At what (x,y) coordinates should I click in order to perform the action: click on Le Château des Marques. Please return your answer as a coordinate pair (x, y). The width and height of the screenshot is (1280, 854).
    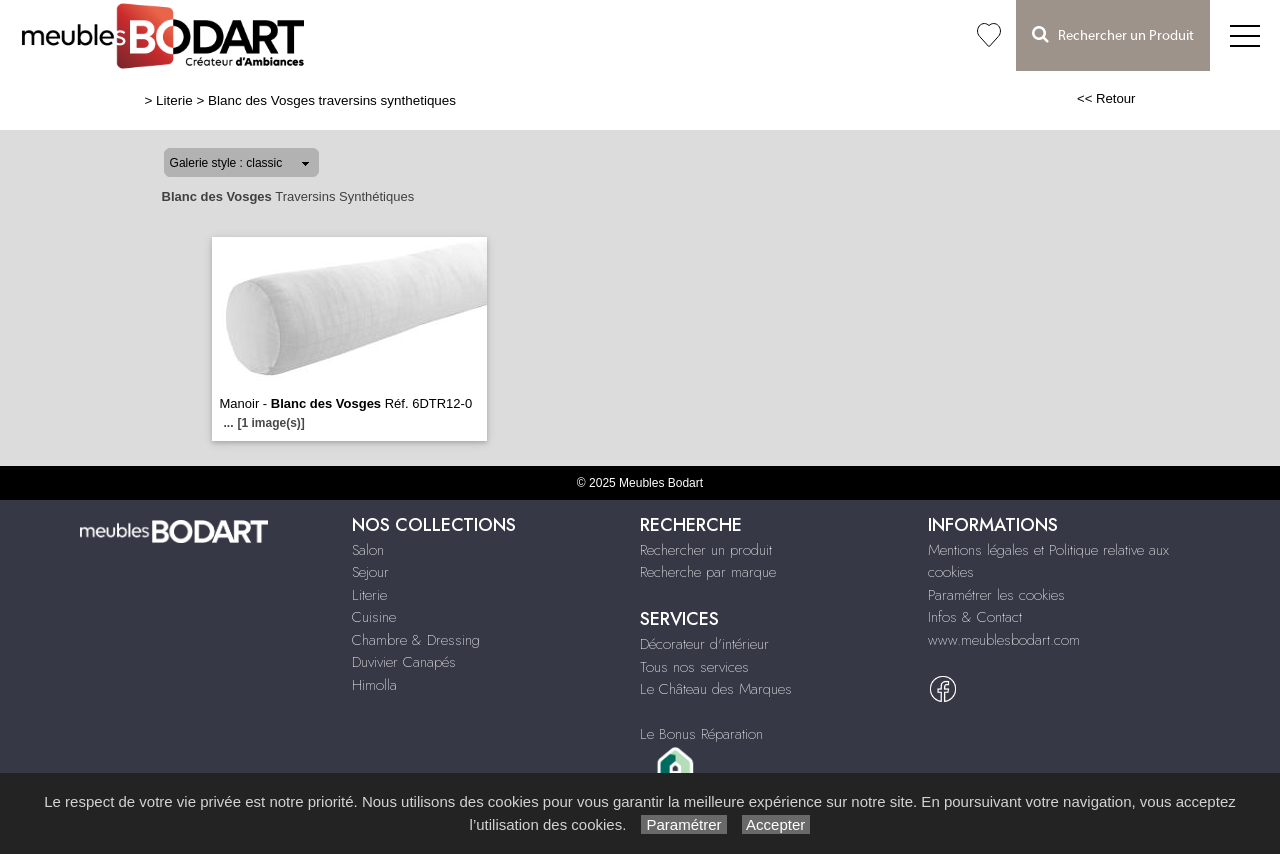
    Looking at the image, I should click on (716, 689).